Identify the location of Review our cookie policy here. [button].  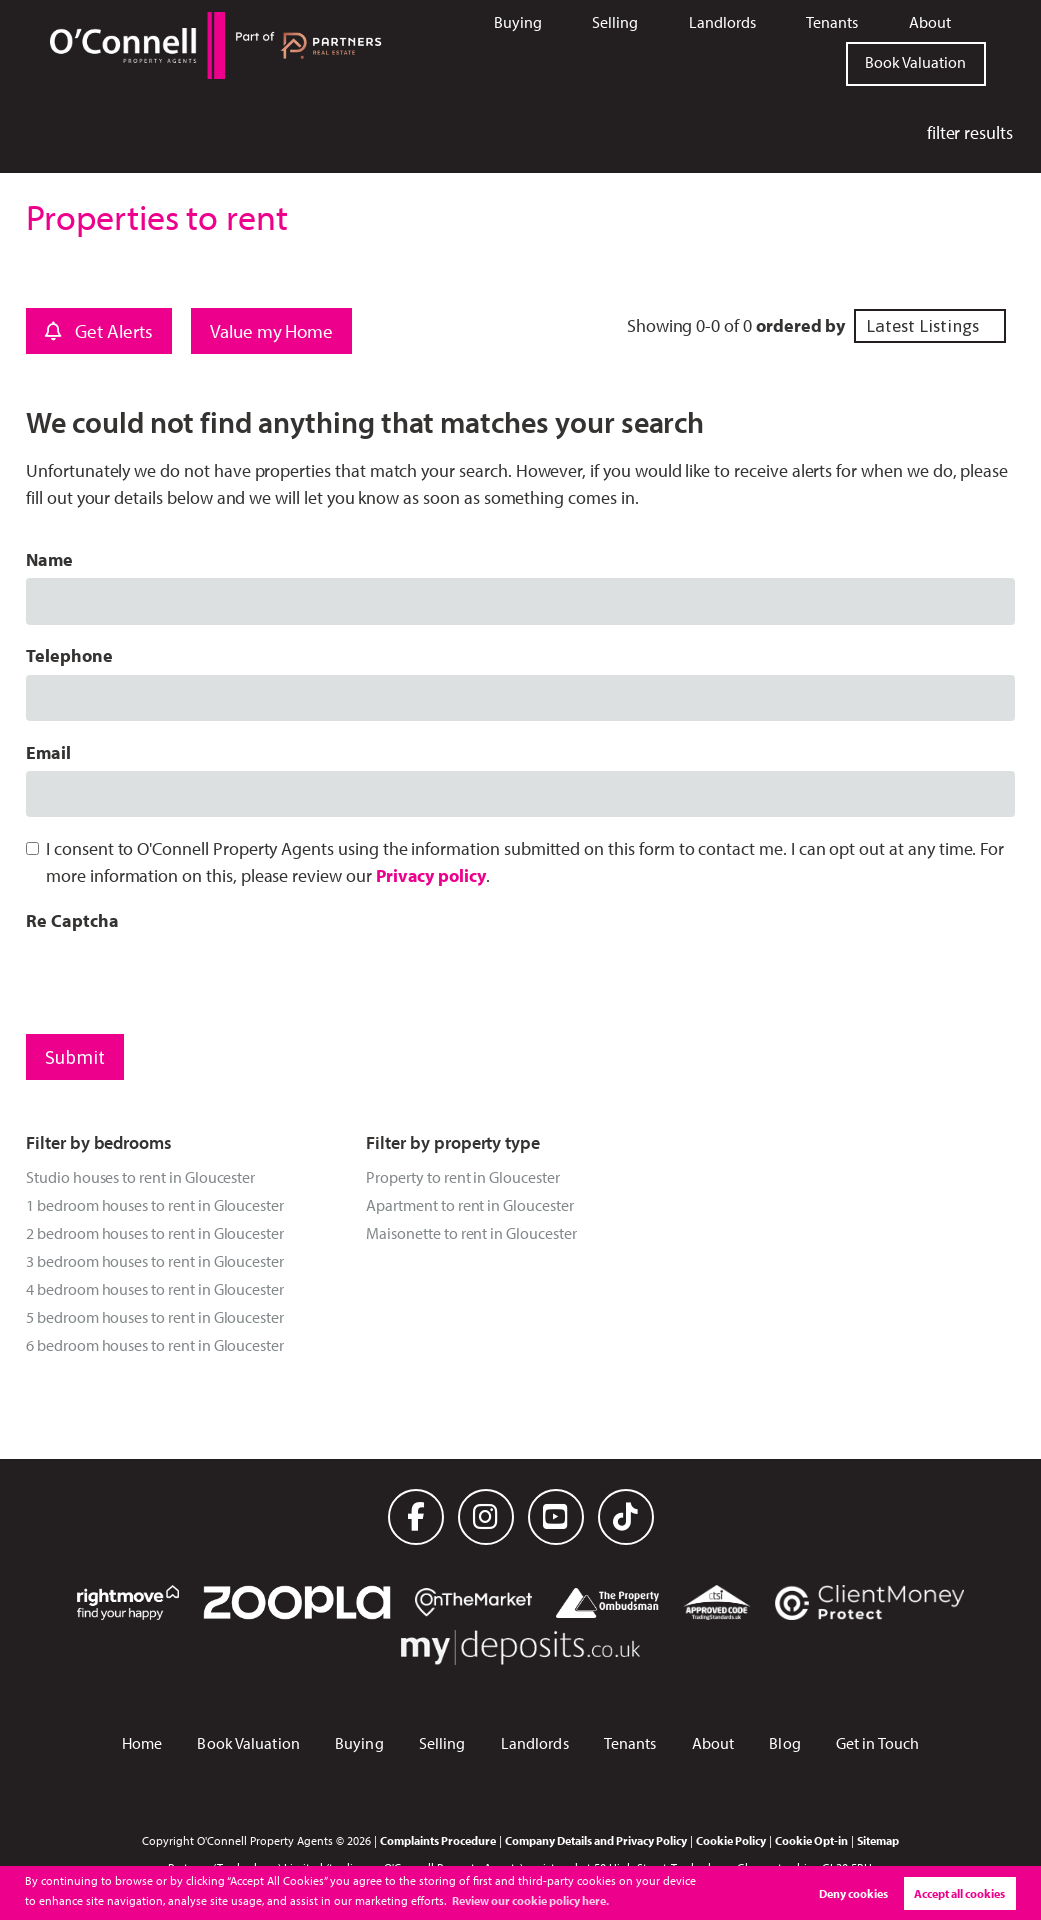
(530, 1900).